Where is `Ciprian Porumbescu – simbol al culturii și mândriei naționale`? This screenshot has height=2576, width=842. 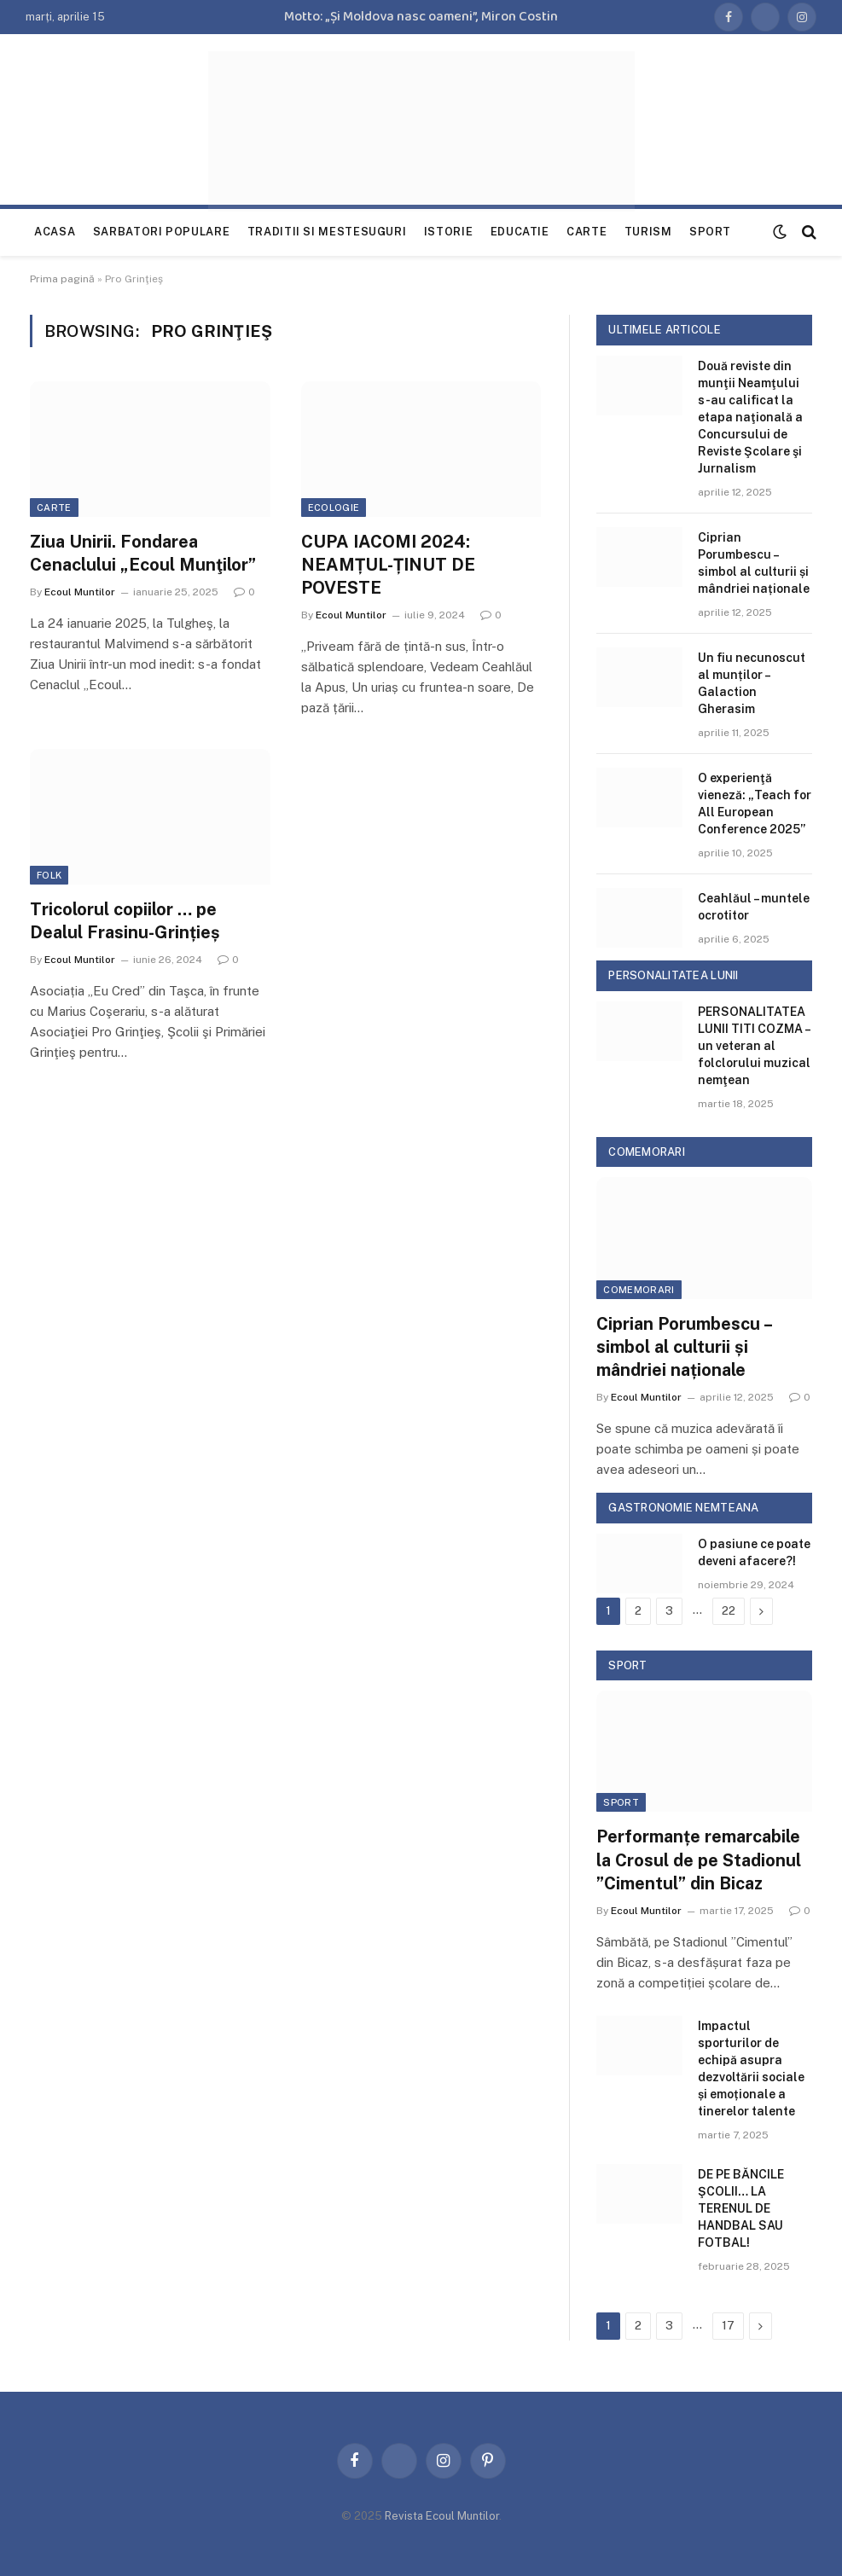
Ciprian Porumbescu – simbol al culturii și mândriei naționale is located at coordinates (754, 563).